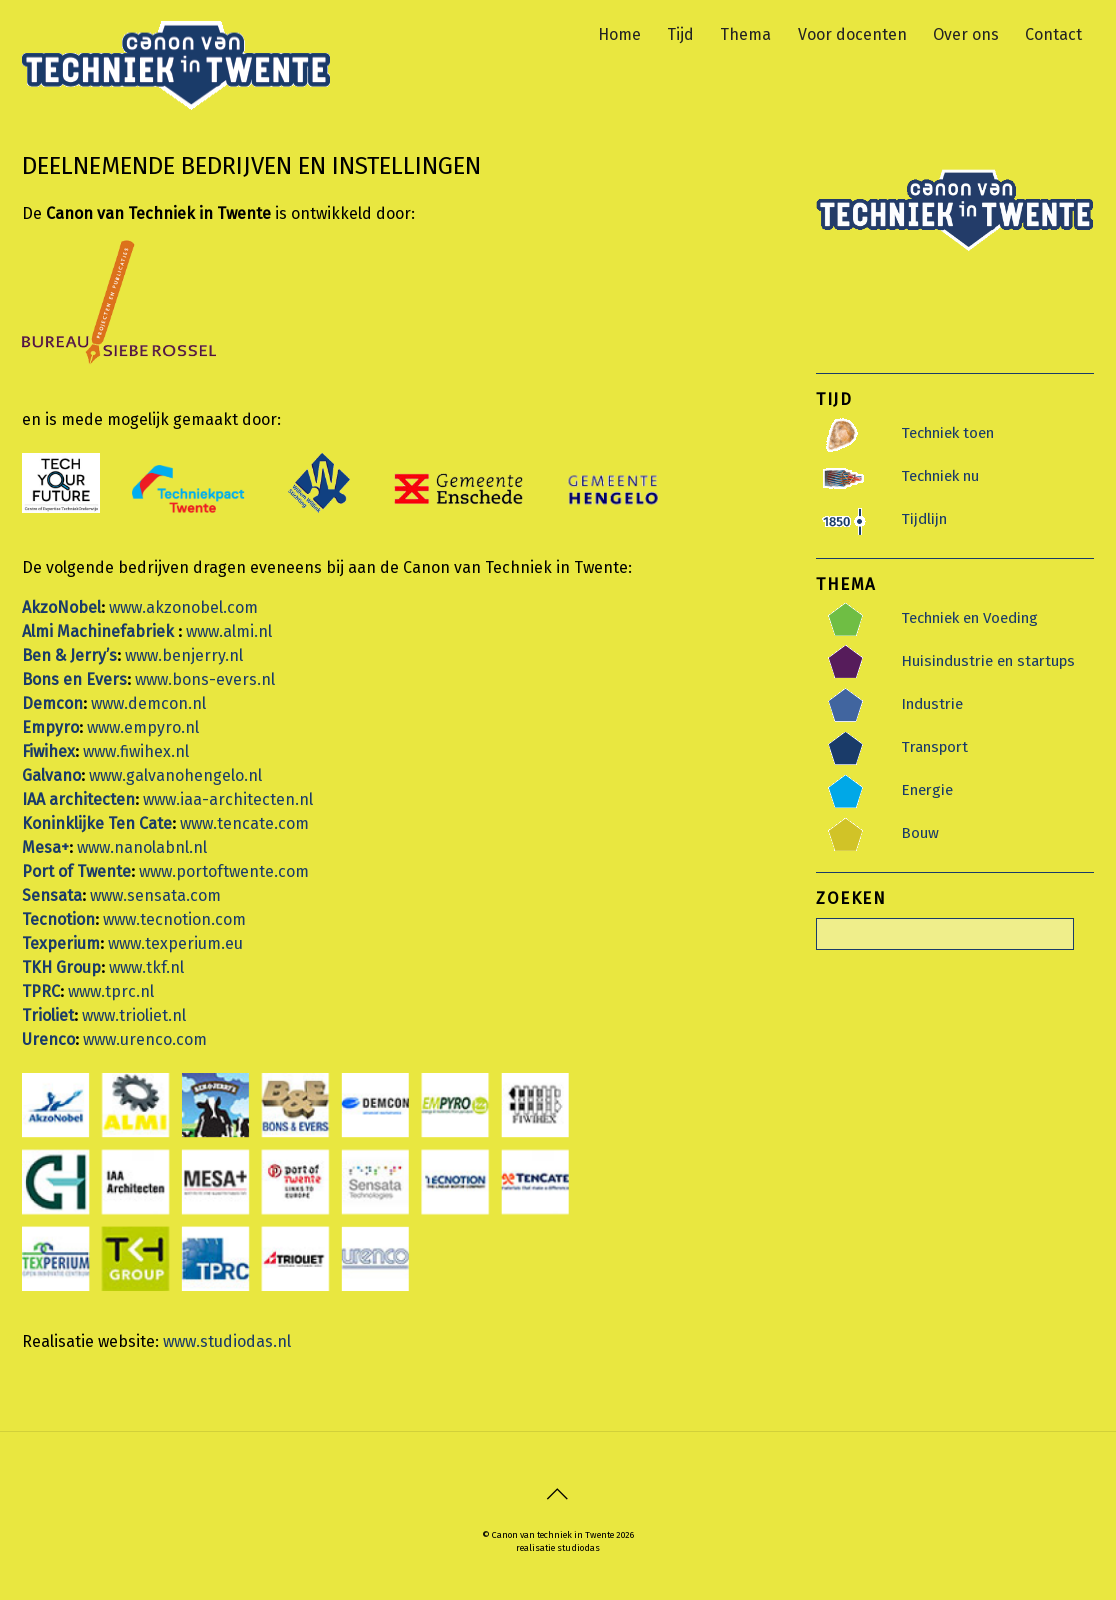 This screenshot has height=1600, width=1116. What do you see at coordinates (969, 617) in the screenshot?
I see `Techniek en Voeding` at bounding box center [969, 617].